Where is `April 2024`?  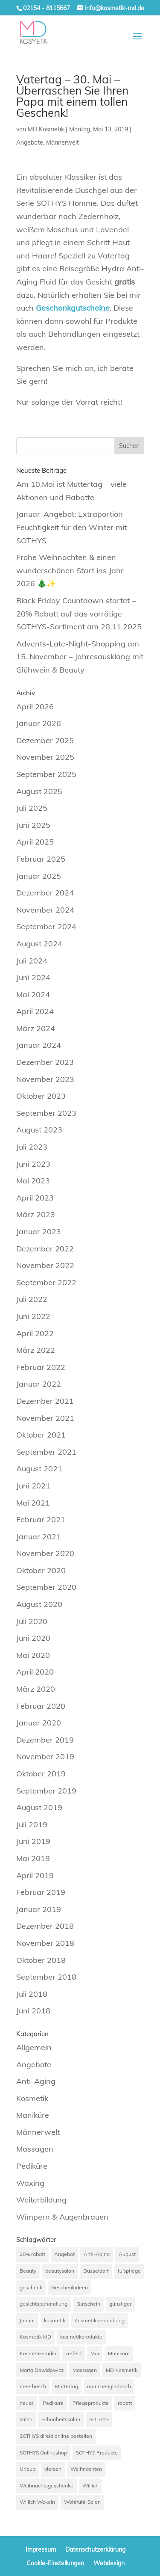 April 2024 is located at coordinates (35, 1011).